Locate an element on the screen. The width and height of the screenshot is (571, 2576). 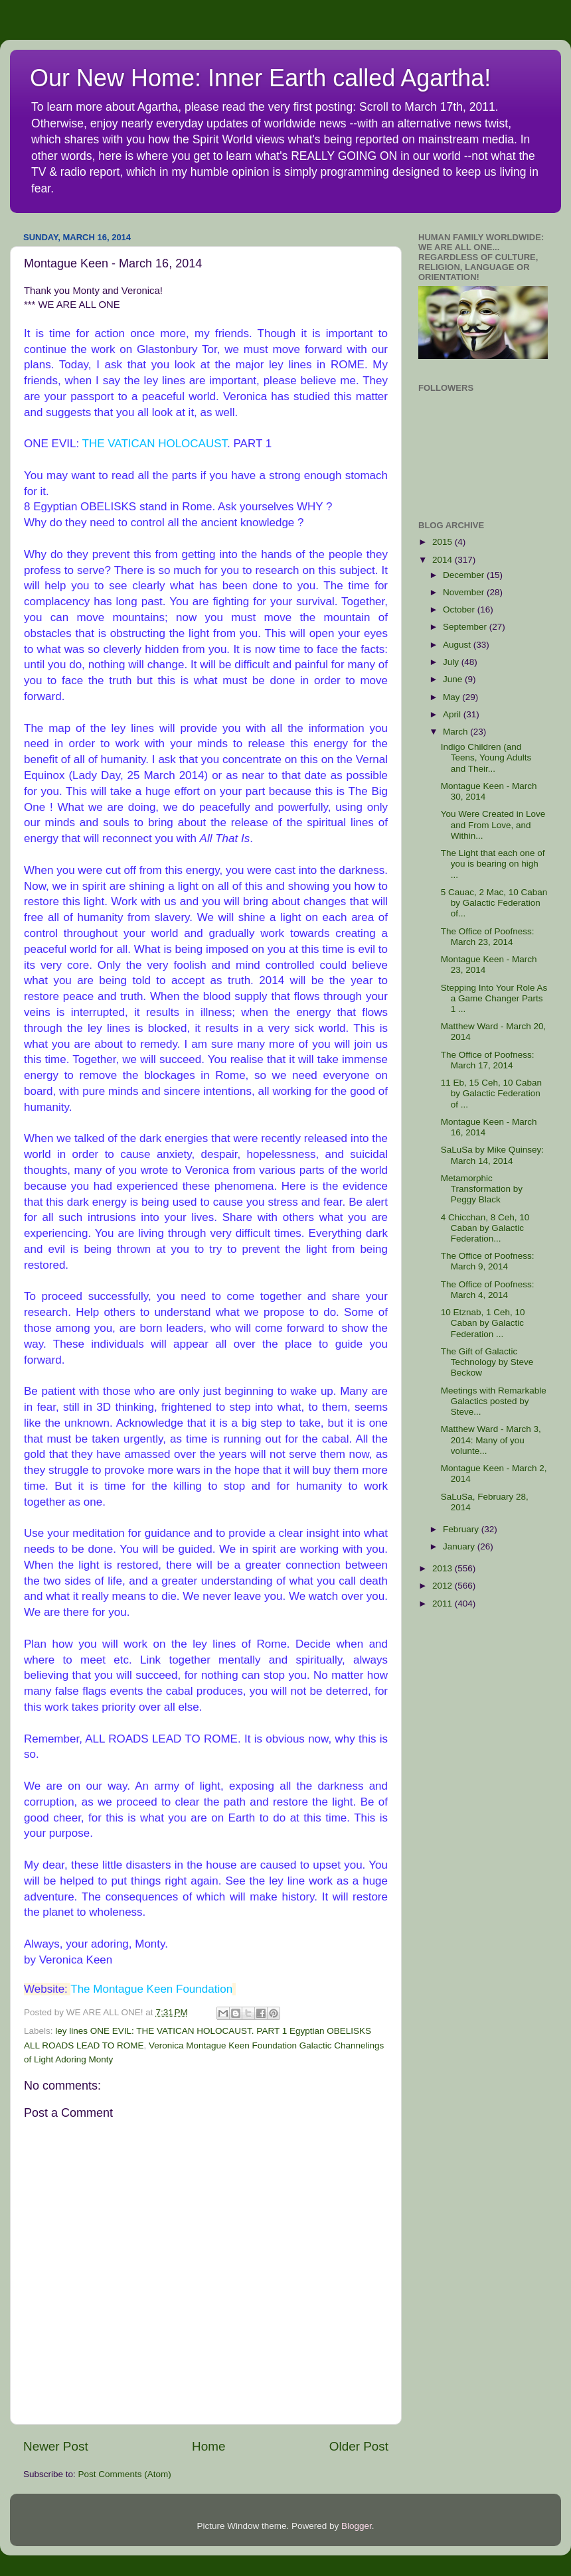
April is located at coordinates (453, 714).